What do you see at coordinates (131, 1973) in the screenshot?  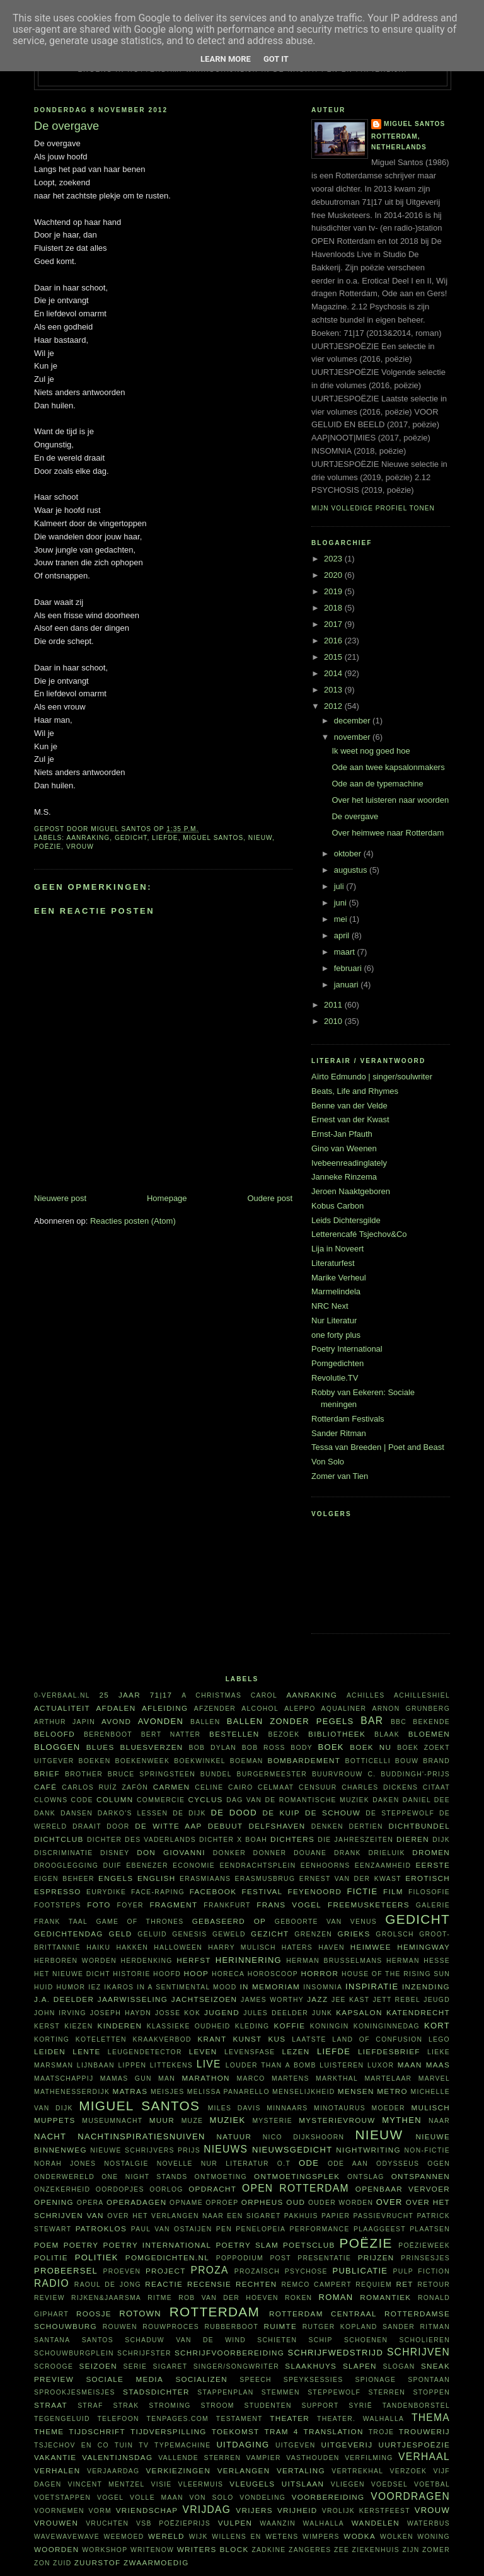 I see `historie` at bounding box center [131, 1973].